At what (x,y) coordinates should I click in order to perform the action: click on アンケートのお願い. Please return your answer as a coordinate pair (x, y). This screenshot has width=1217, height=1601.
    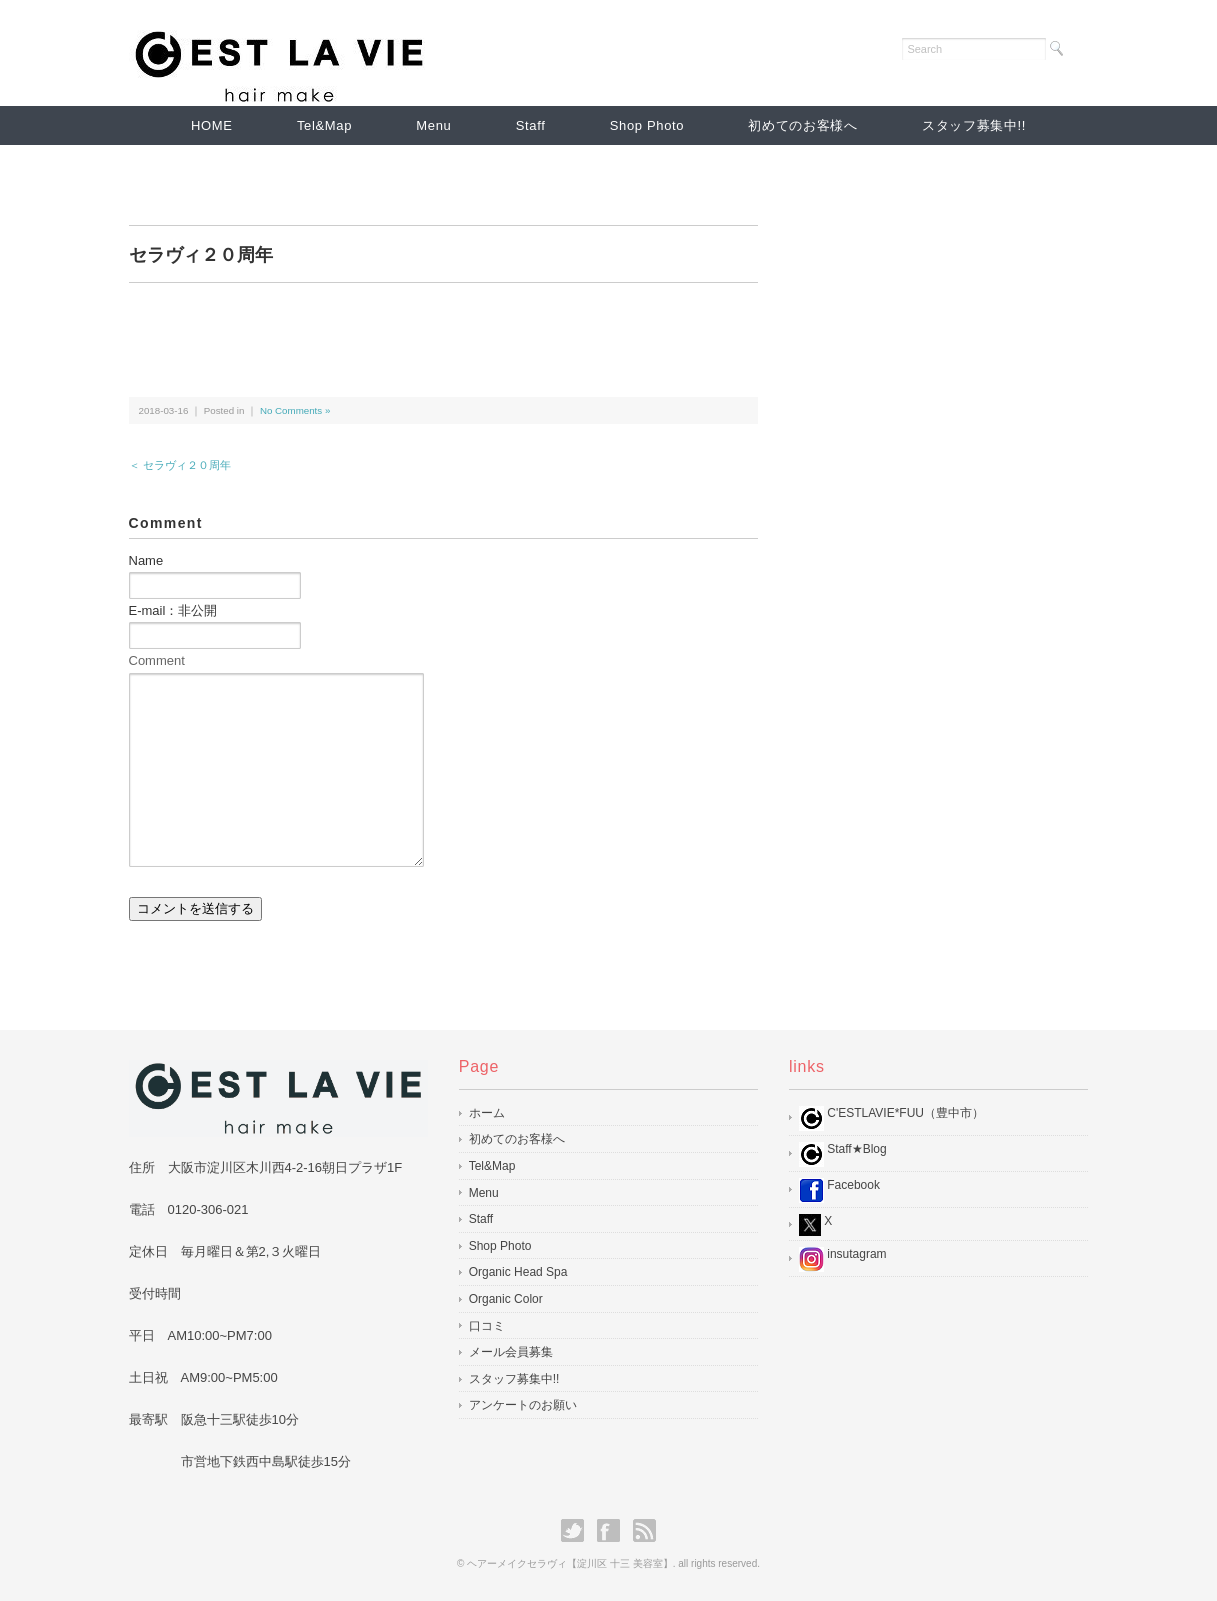
    Looking at the image, I should click on (523, 1405).